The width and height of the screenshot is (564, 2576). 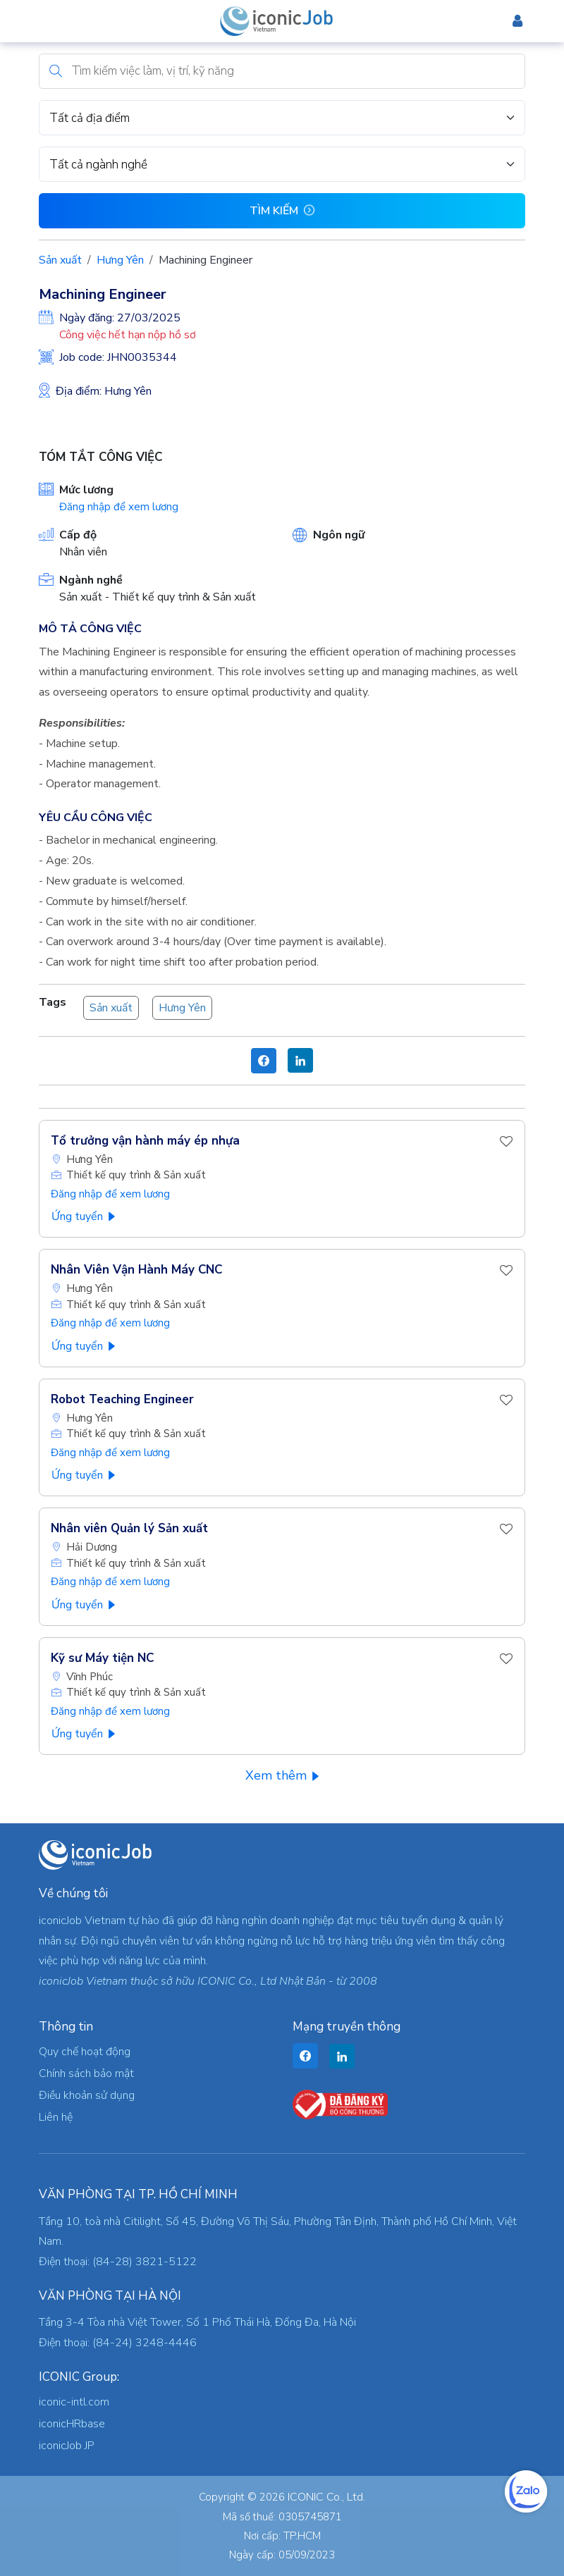 What do you see at coordinates (118, 507) in the screenshot?
I see `Đăng nhập để xem lương` at bounding box center [118, 507].